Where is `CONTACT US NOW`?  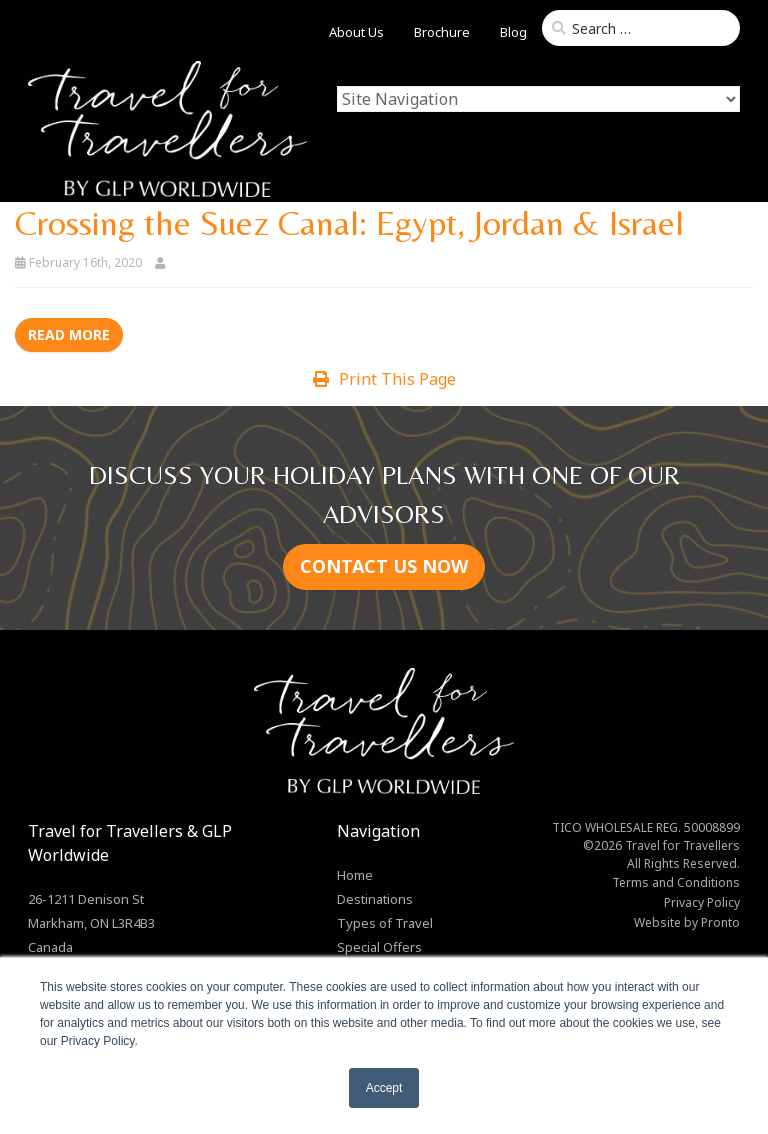
CONTACT US NOW is located at coordinates (384, 566).